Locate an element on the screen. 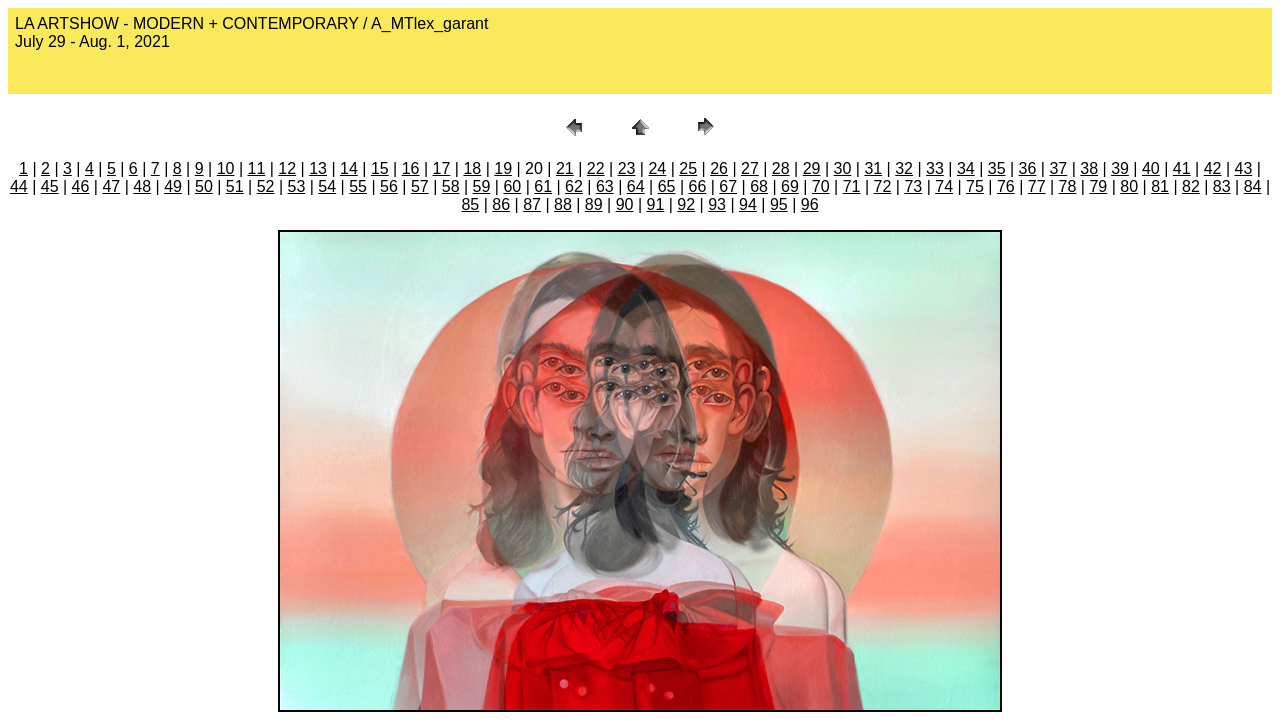 The width and height of the screenshot is (1280, 728). 19 is located at coordinates (503, 168).